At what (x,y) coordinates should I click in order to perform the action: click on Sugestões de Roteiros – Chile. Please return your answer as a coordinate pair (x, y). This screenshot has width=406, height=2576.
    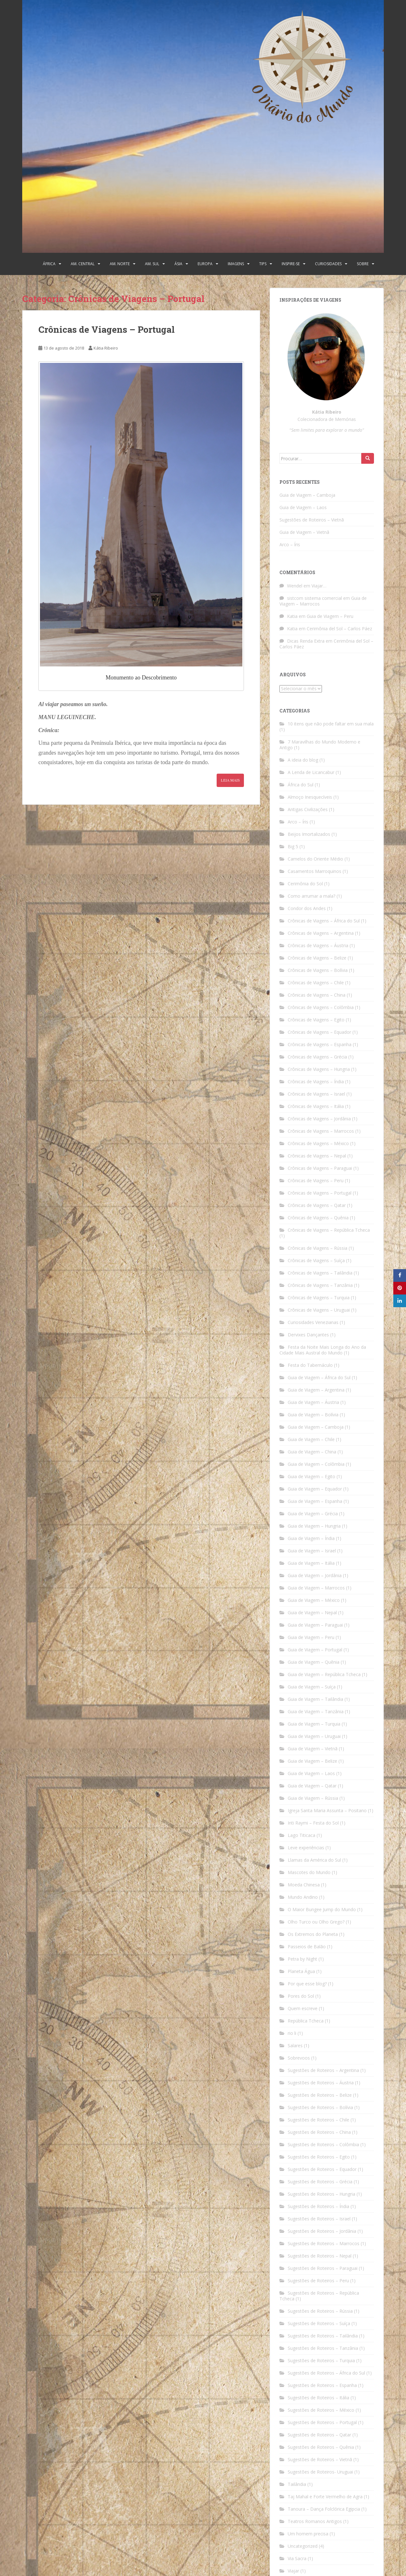
    Looking at the image, I should click on (318, 2120).